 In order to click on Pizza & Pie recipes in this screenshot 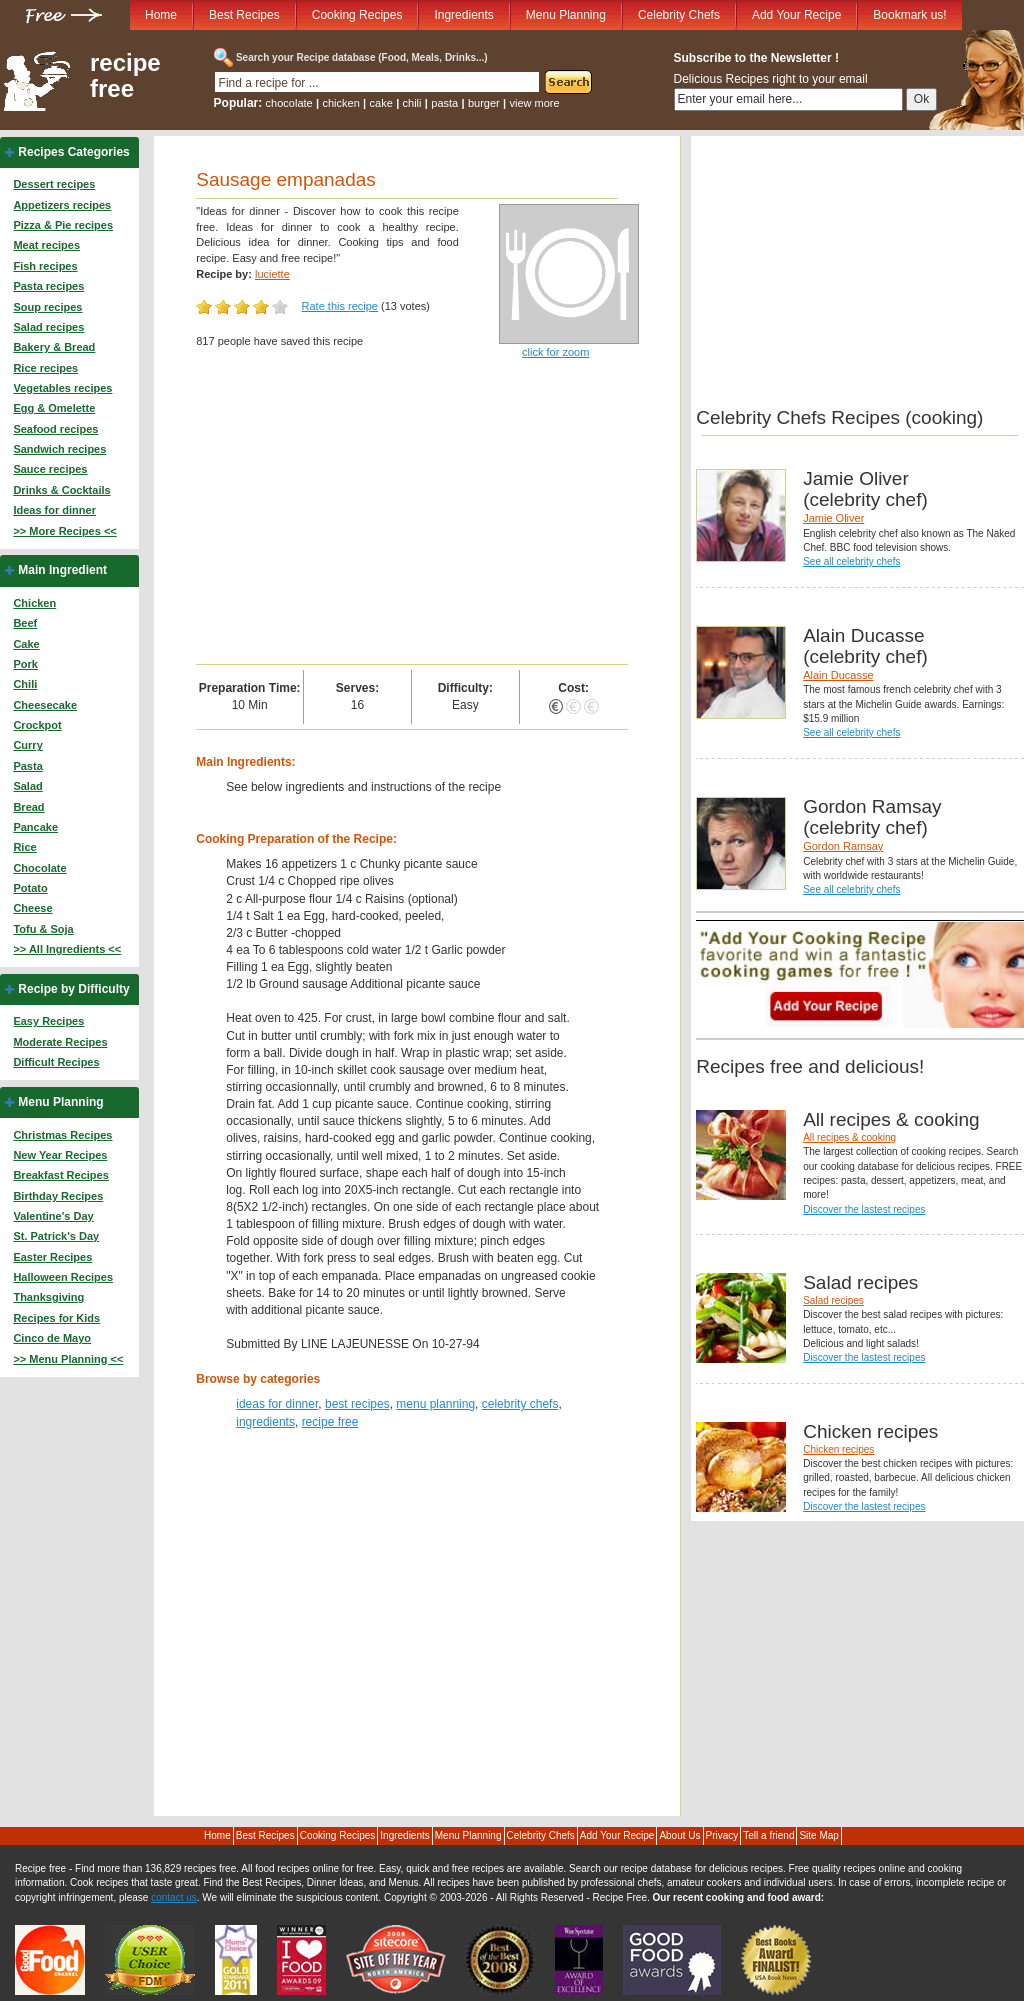, I will do `click(63, 225)`.